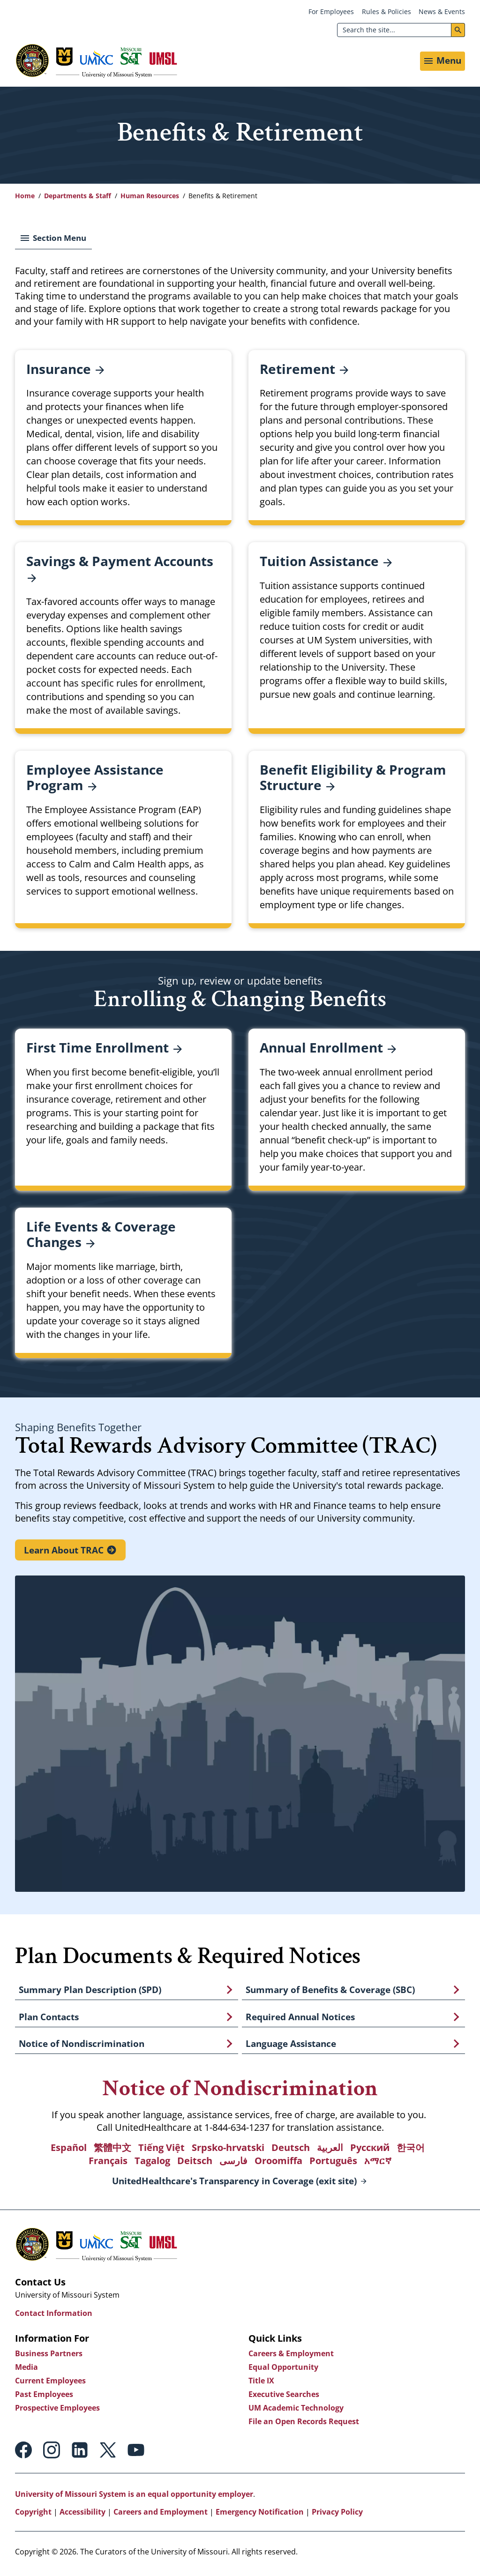  What do you see at coordinates (108, 2164) in the screenshot?
I see `Français` at bounding box center [108, 2164].